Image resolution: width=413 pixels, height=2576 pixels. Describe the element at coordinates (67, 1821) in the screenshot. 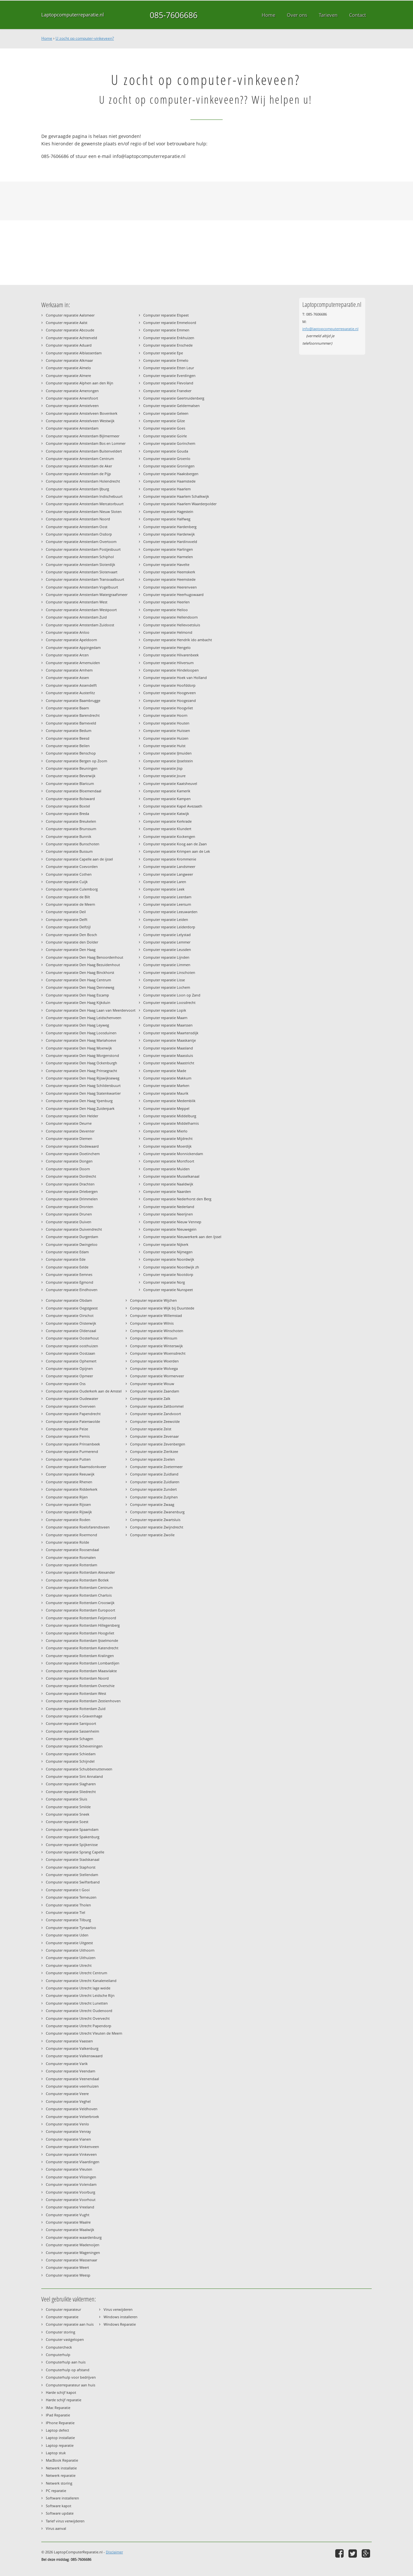

I see `Computer reparatie Soest` at that location.